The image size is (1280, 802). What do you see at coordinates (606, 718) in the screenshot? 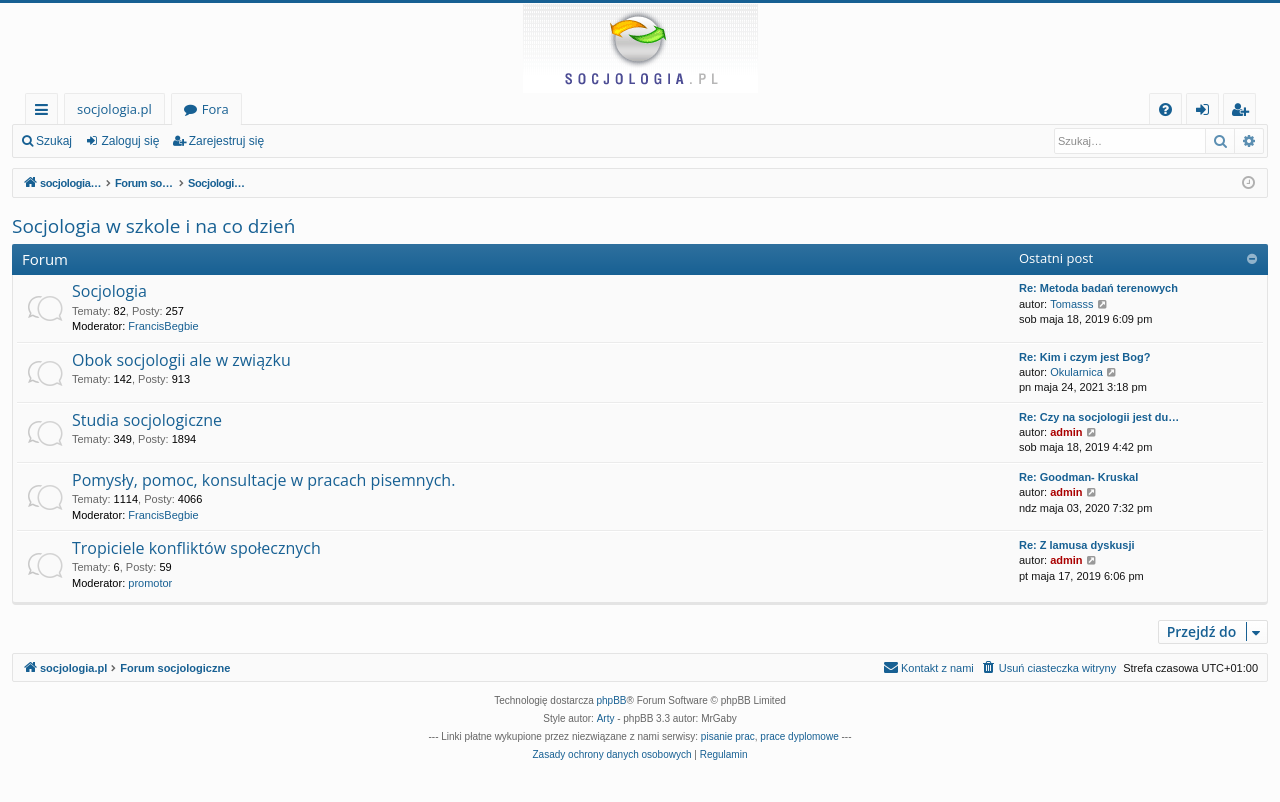
I see `Arty` at bounding box center [606, 718].